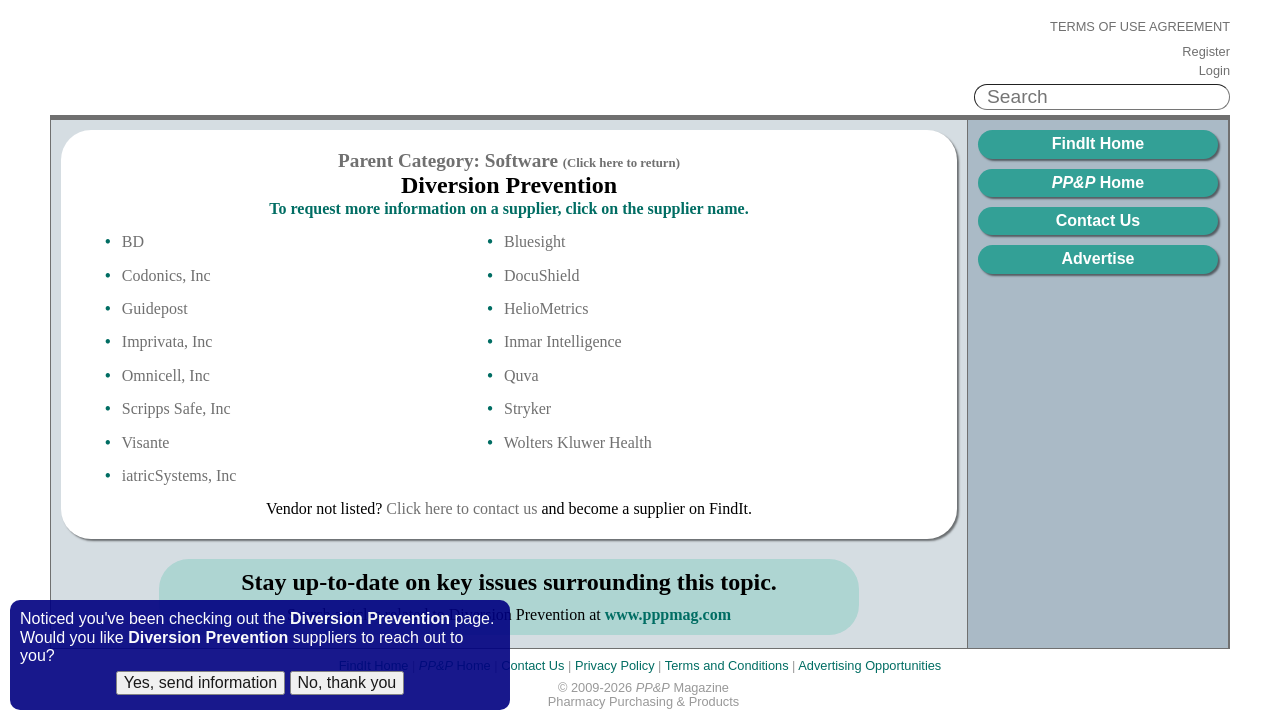 This screenshot has width=1280, height=720. What do you see at coordinates (1098, 143) in the screenshot?
I see `FindIt Home` at bounding box center [1098, 143].